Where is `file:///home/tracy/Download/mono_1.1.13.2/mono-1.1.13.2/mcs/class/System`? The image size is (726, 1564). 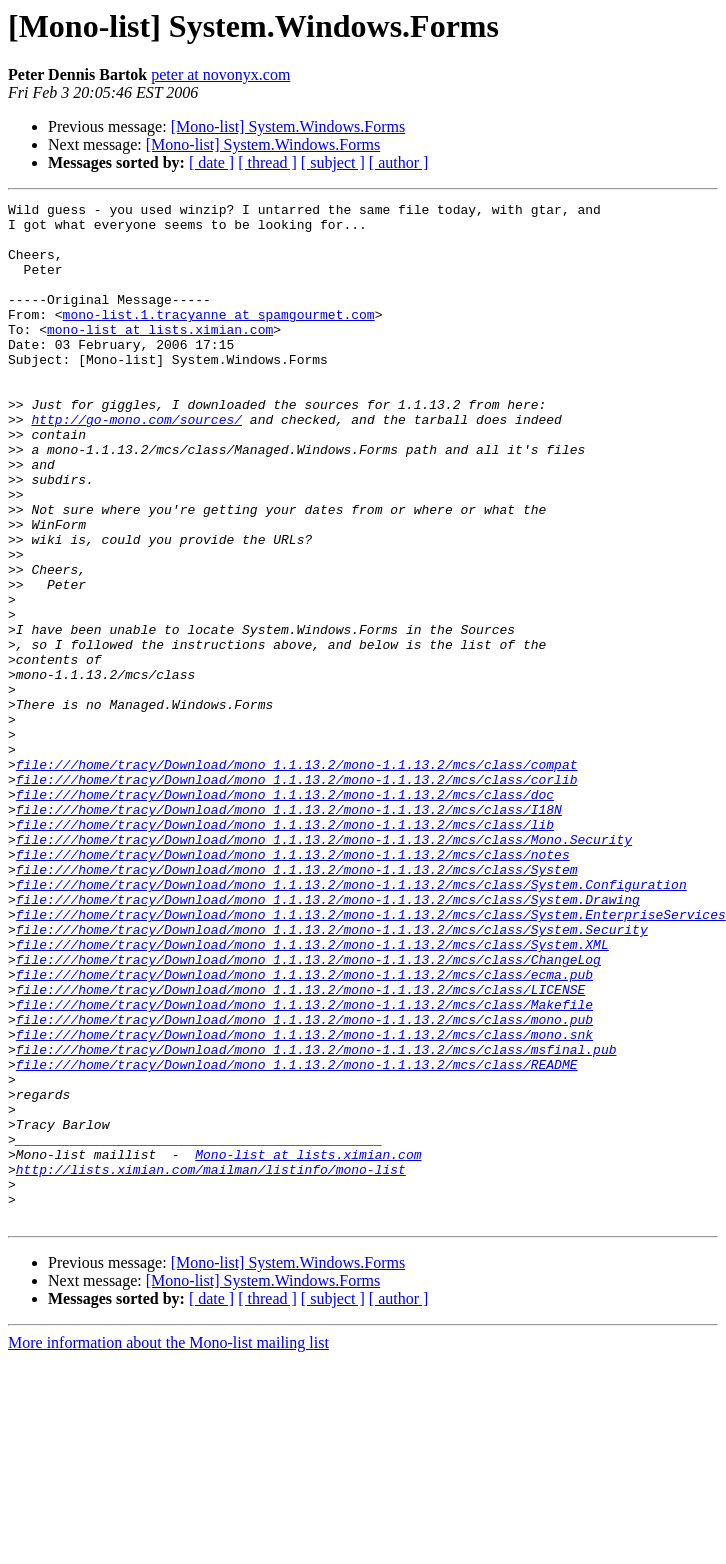 file:///home/tracy/Download/mono_1.1.13.2/mono-1.1.13.2/mcs/class/System is located at coordinates (297, 1004).